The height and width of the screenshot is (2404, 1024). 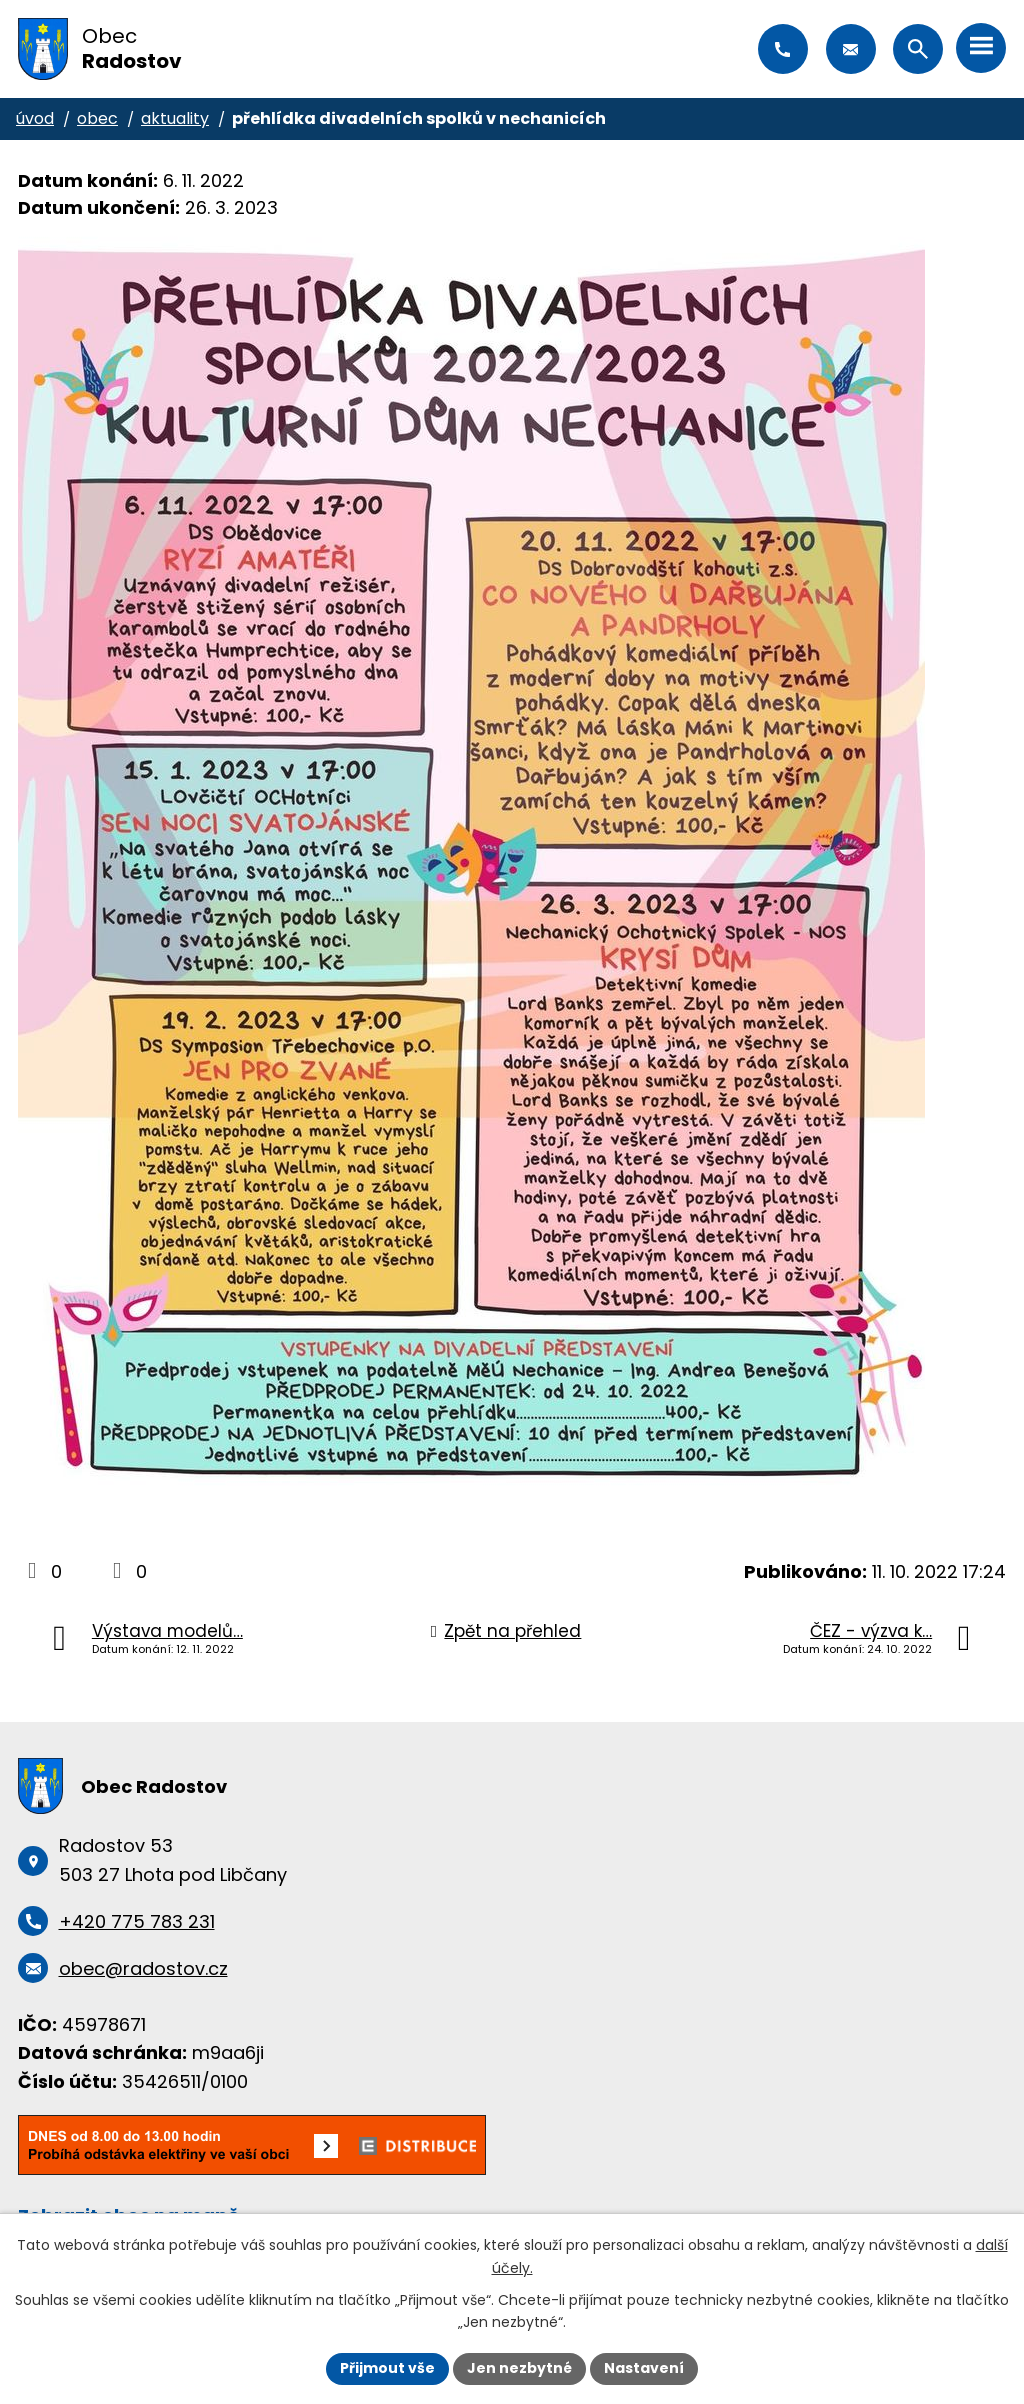 What do you see at coordinates (97, 118) in the screenshot?
I see `Obec` at bounding box center [97, 118].